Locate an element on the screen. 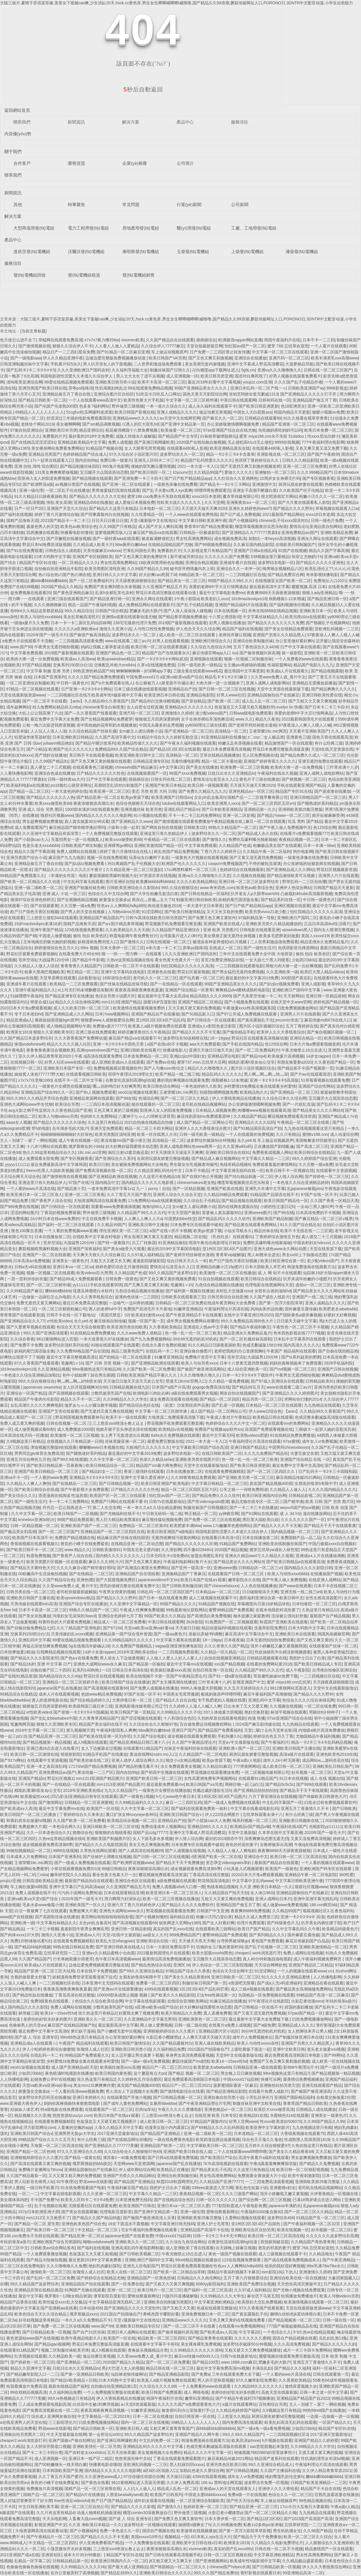 The image size is (361, 2576). 97夜夜澡人人爽人人模人人喊 is located at coordinates (333, 635).